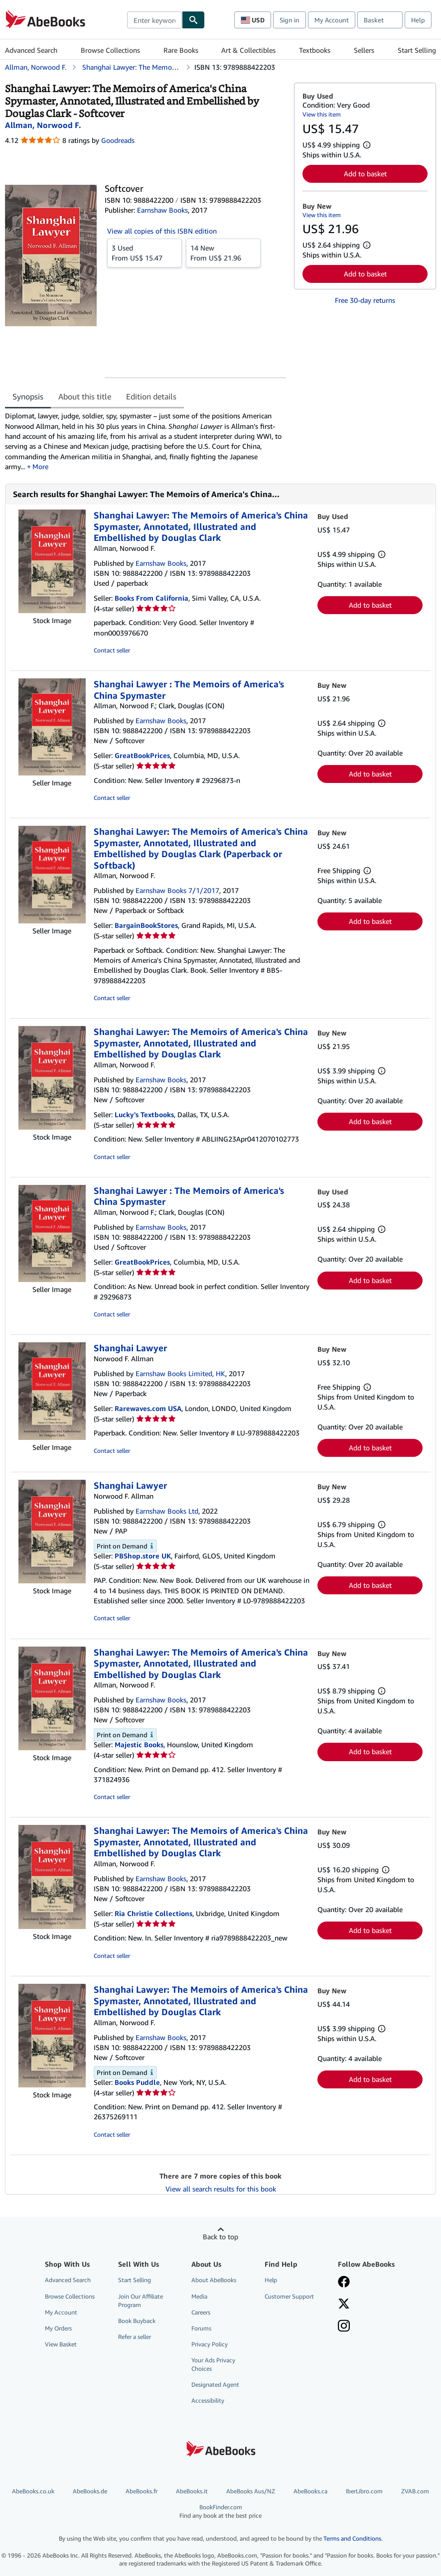 This screenshot has width=441, height=2576. I want to click on AbeBooks.co.uk, so click(33, 2491).